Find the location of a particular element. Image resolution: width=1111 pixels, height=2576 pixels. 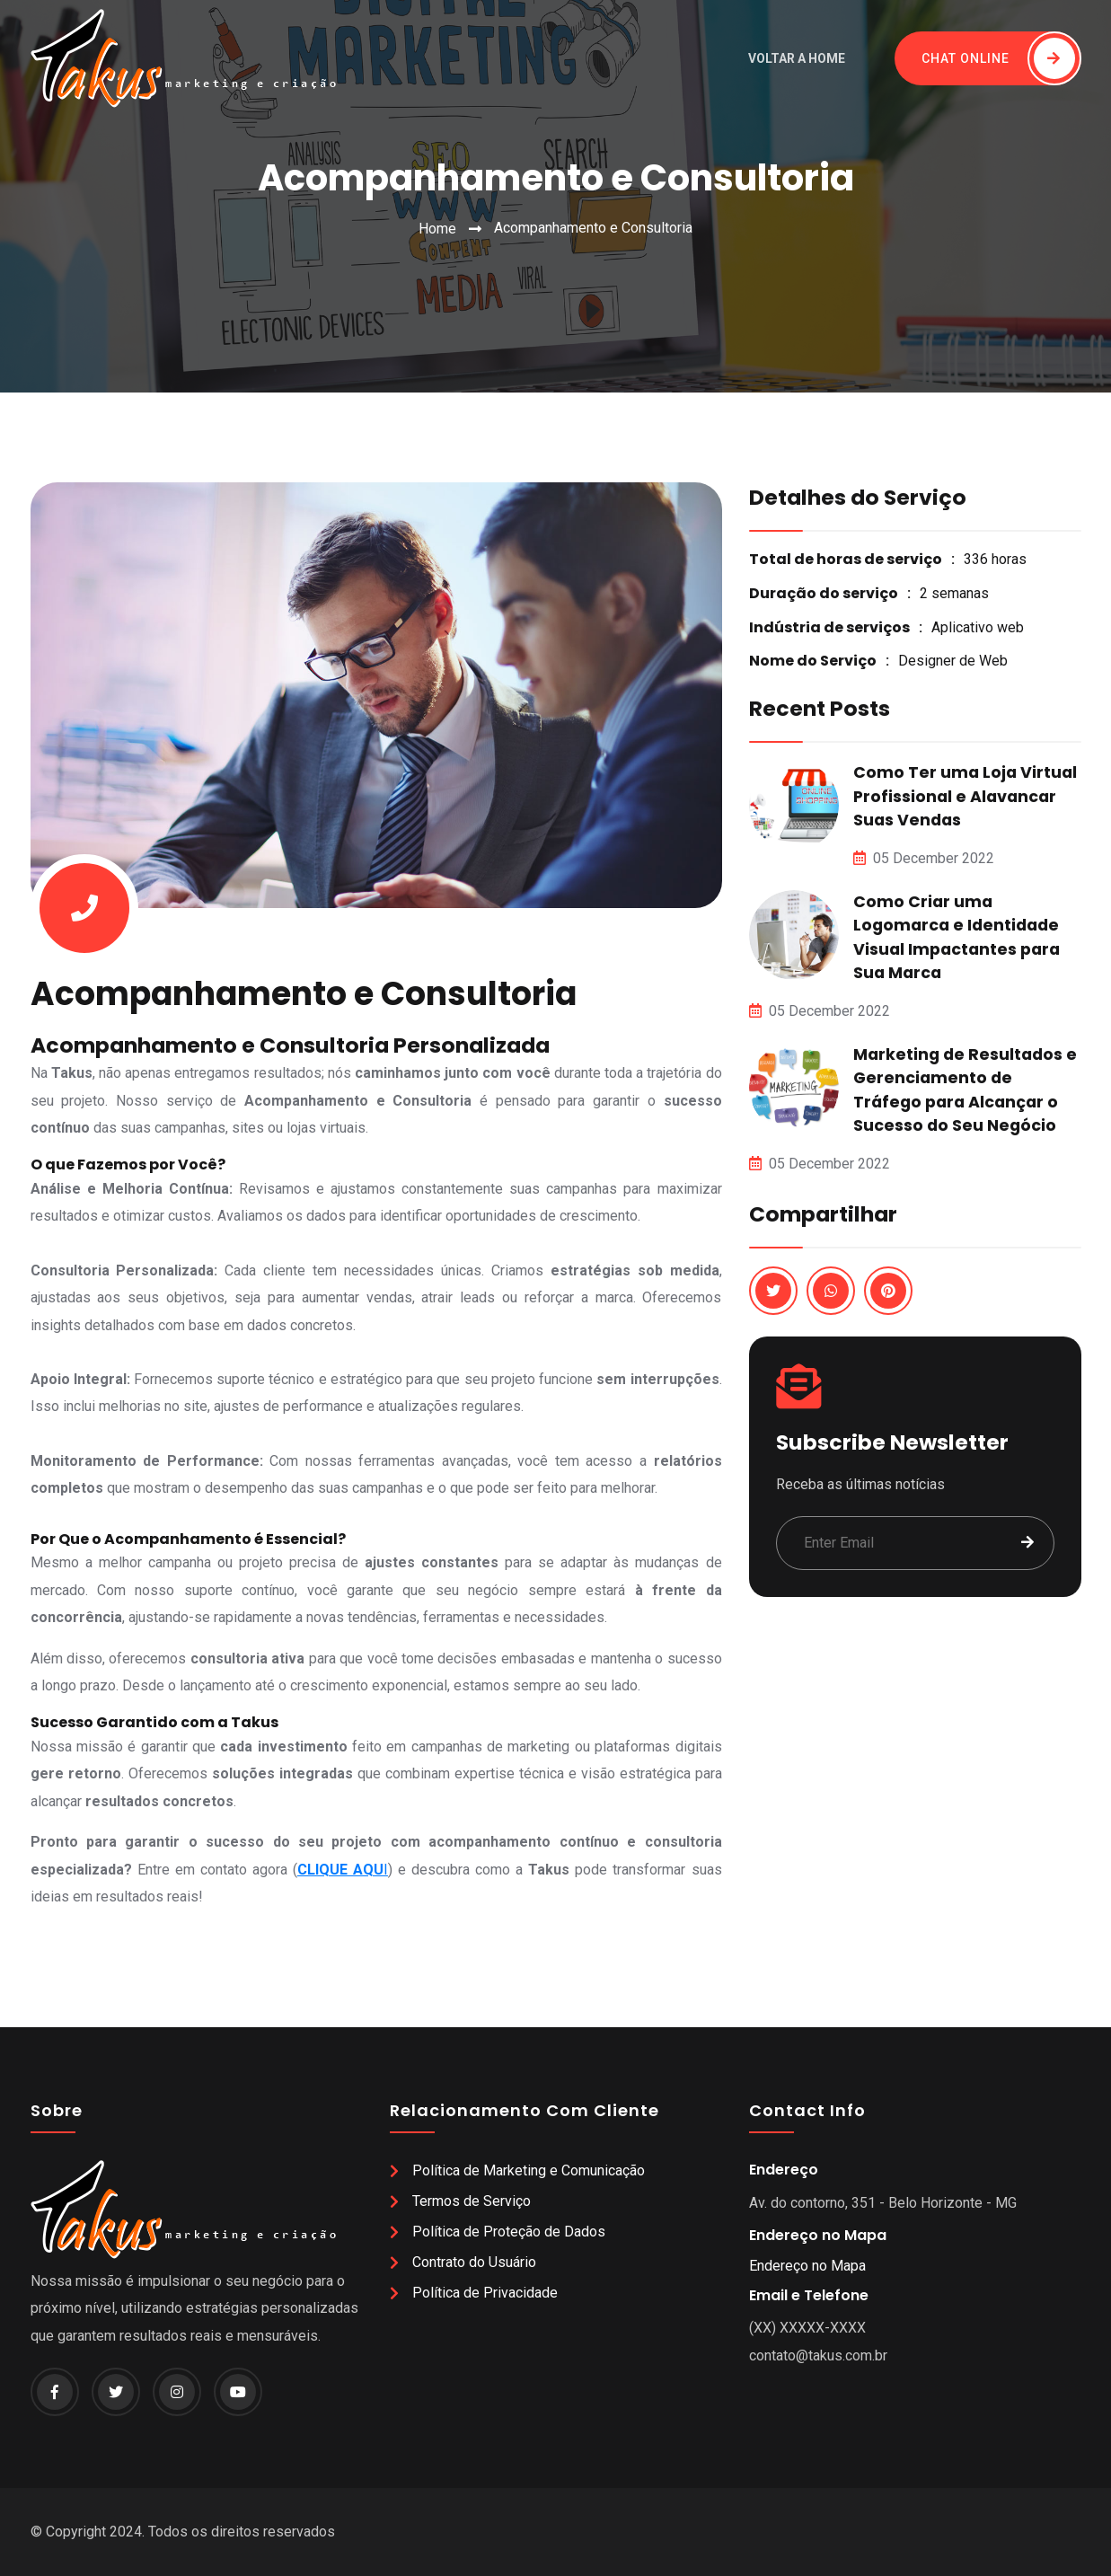

Política de Marketing e Comunicação is located at coordinates (528, 2170).